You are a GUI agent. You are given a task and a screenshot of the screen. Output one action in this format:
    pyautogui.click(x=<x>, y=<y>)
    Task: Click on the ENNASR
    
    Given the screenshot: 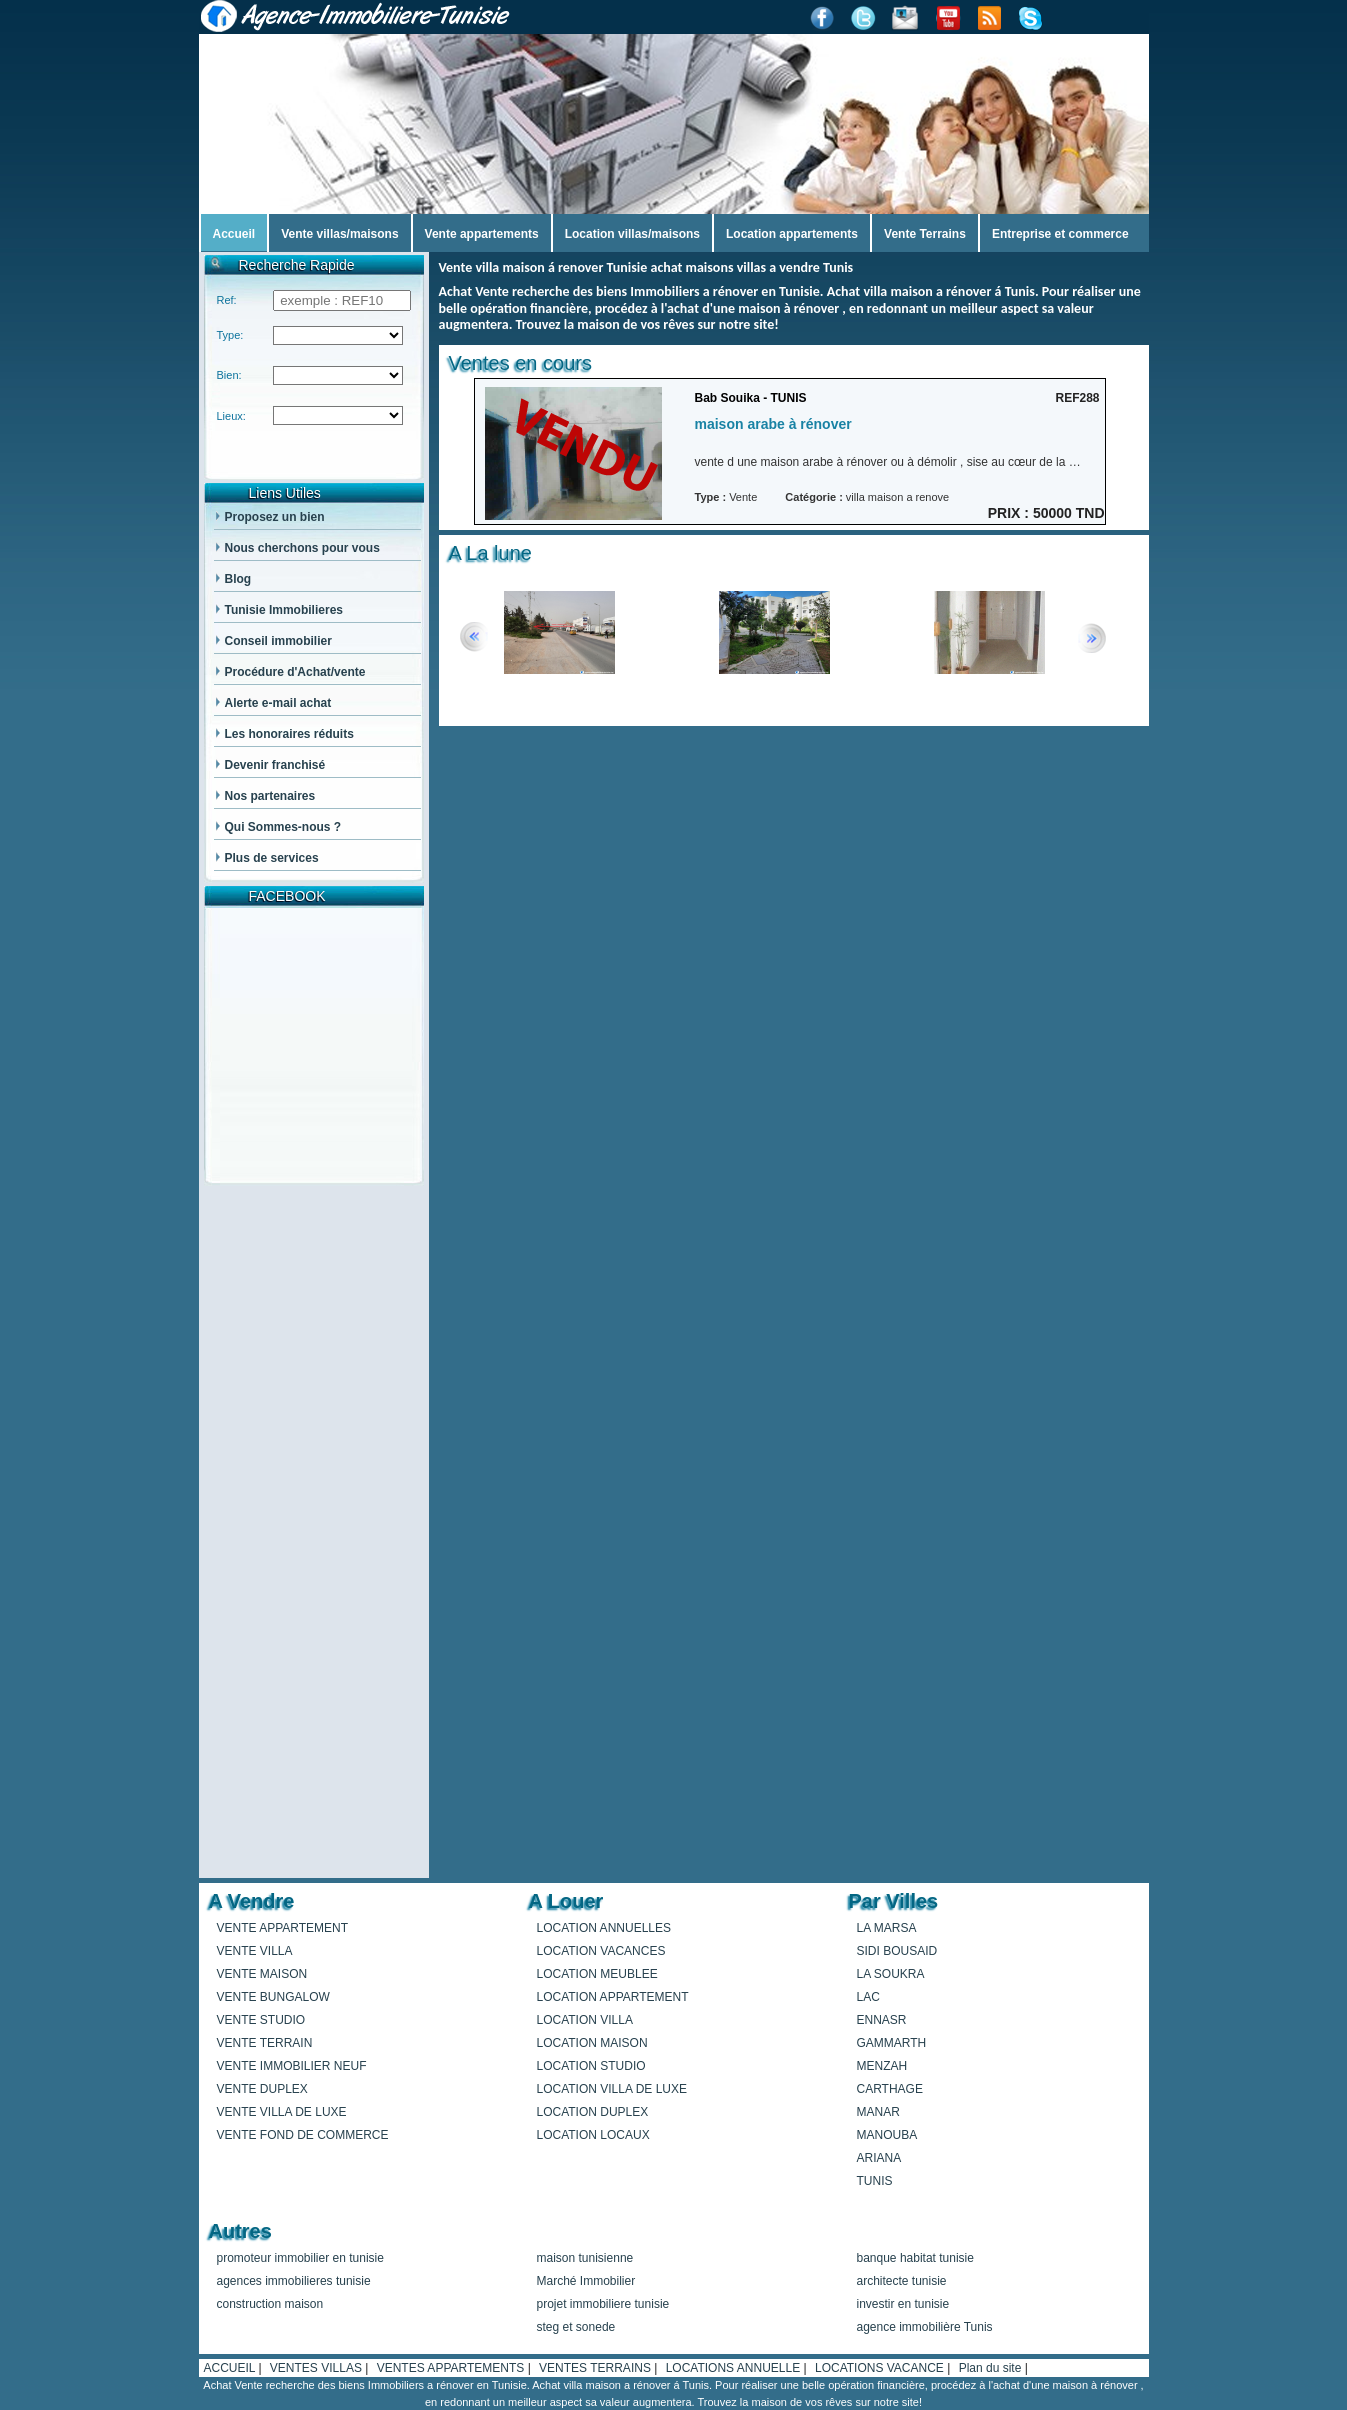 What is the action you would take?
    pyautogui.click(x=882, y=2020)
    